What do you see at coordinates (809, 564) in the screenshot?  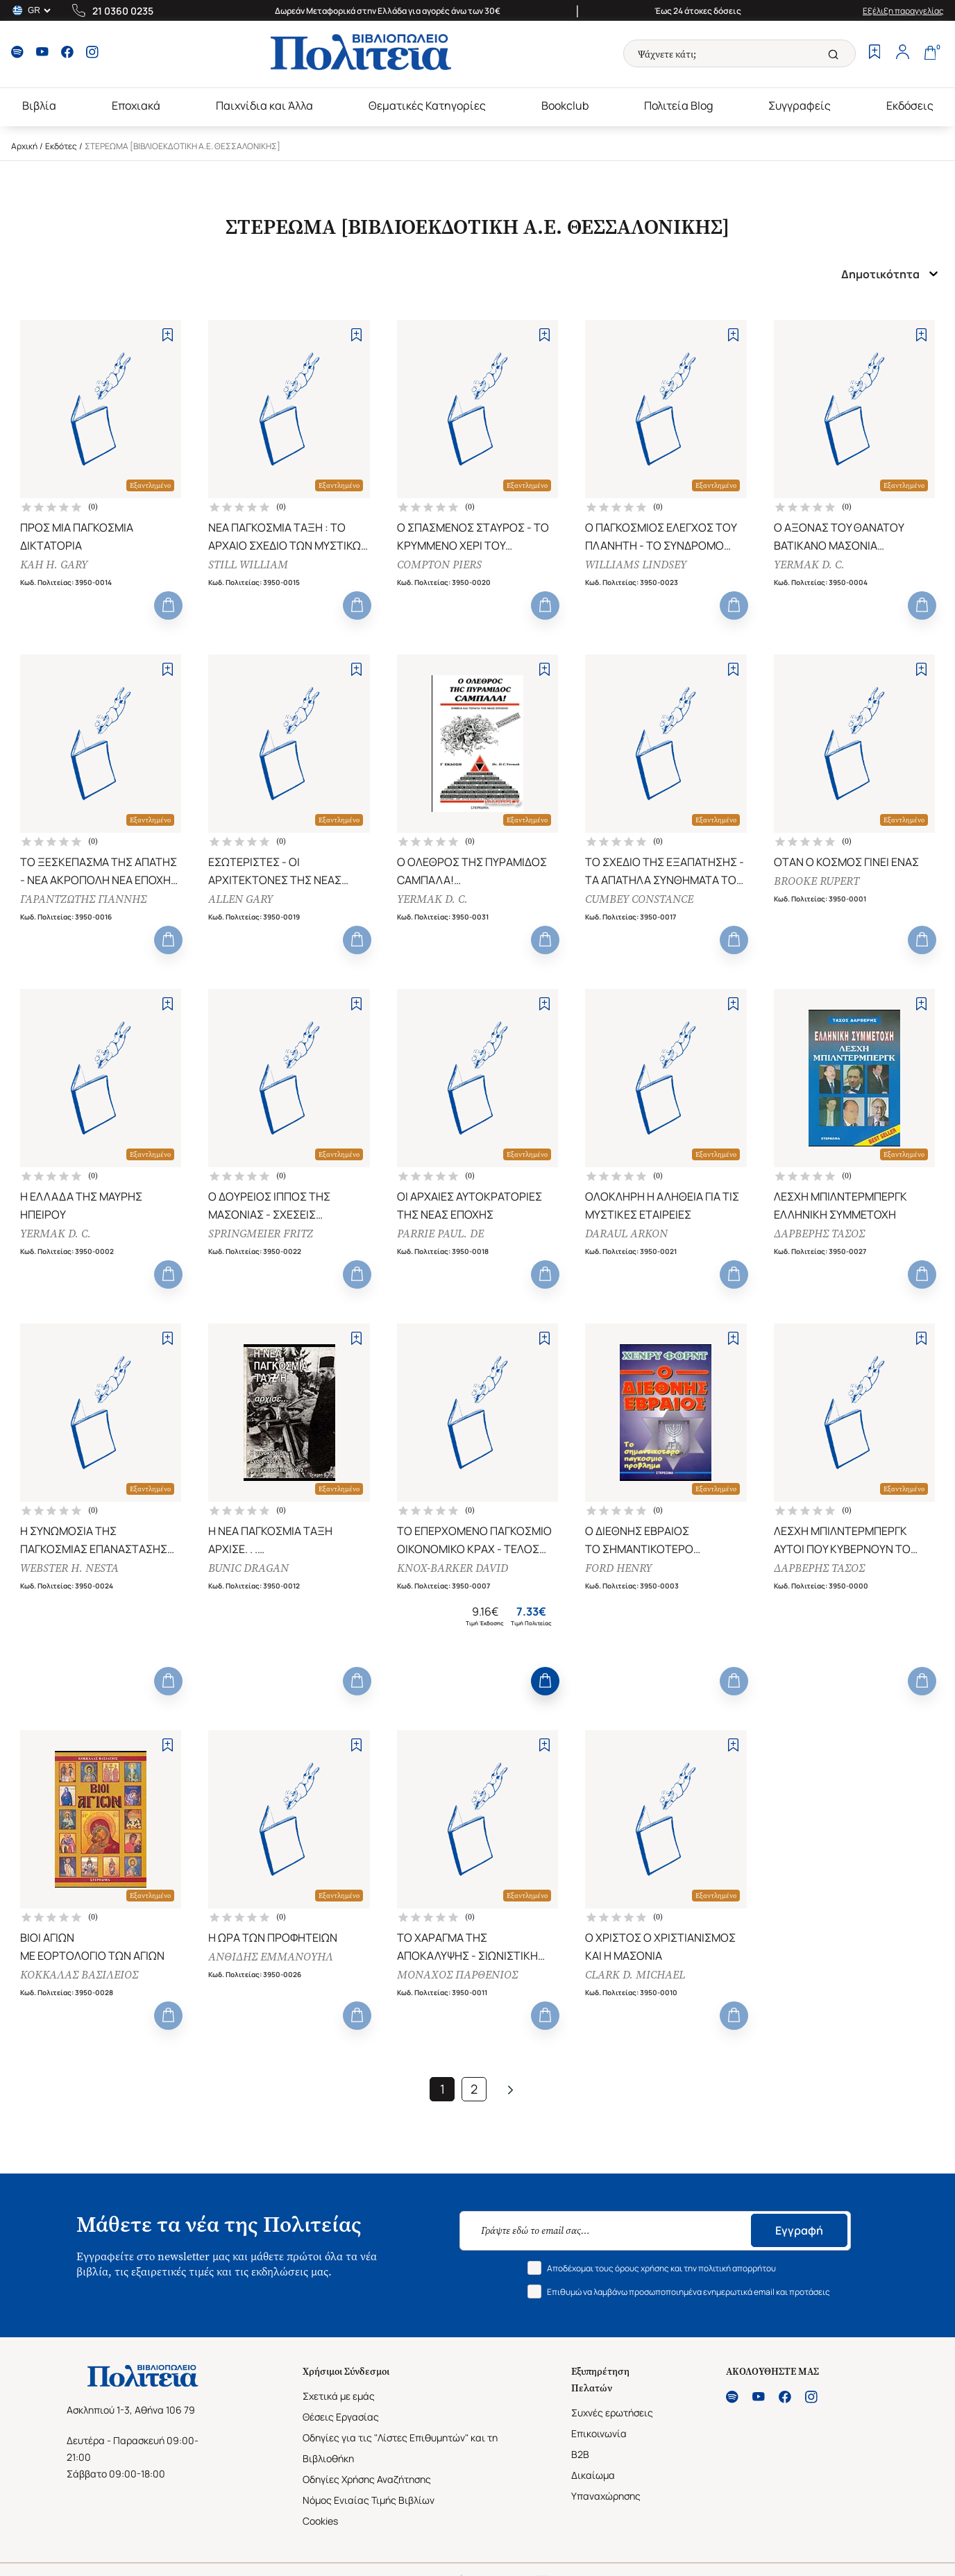 I see `YERMAK D. C.` at bounding box center [809, 564].